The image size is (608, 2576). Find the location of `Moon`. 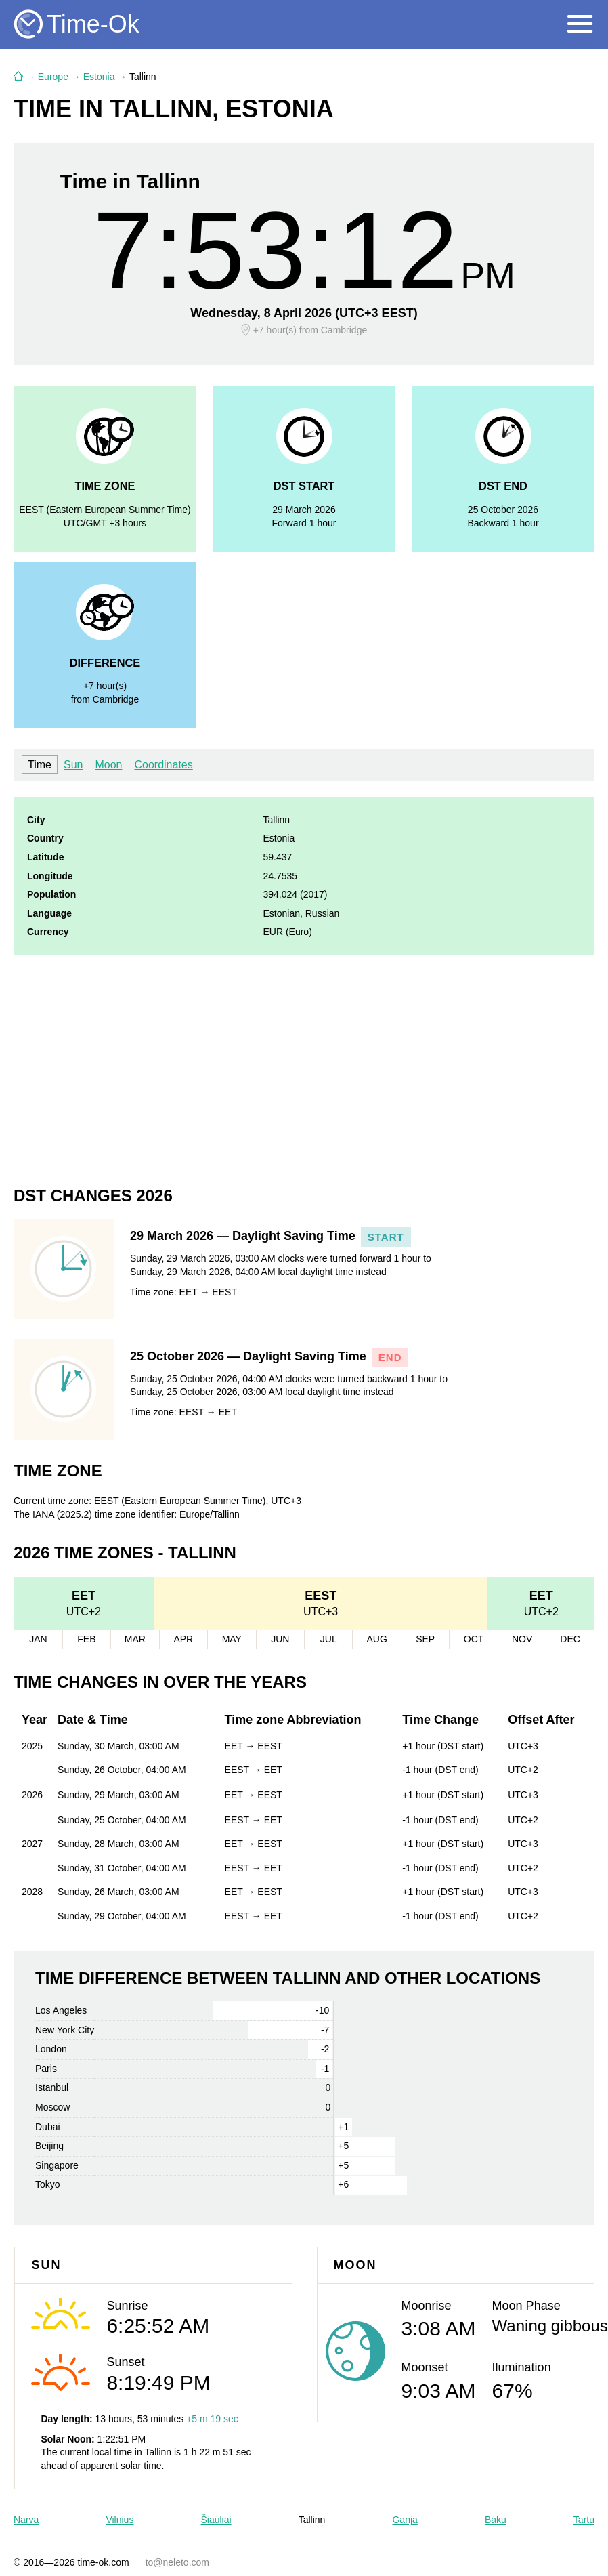

Moon is located at coordinates (108, 764).